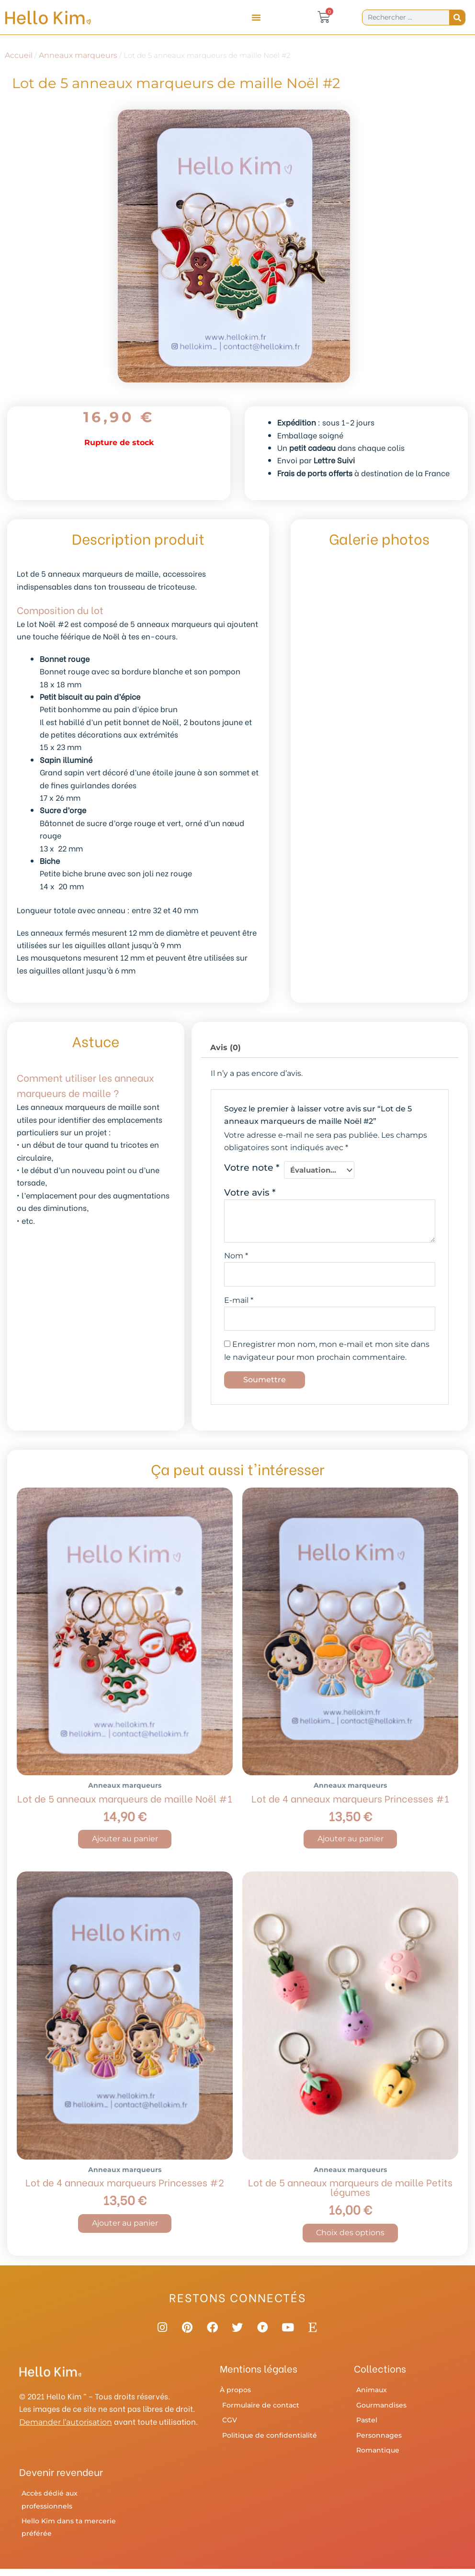 This screenshot has height=2576, width=475. I want to click on Accueil, so click(19, 54).